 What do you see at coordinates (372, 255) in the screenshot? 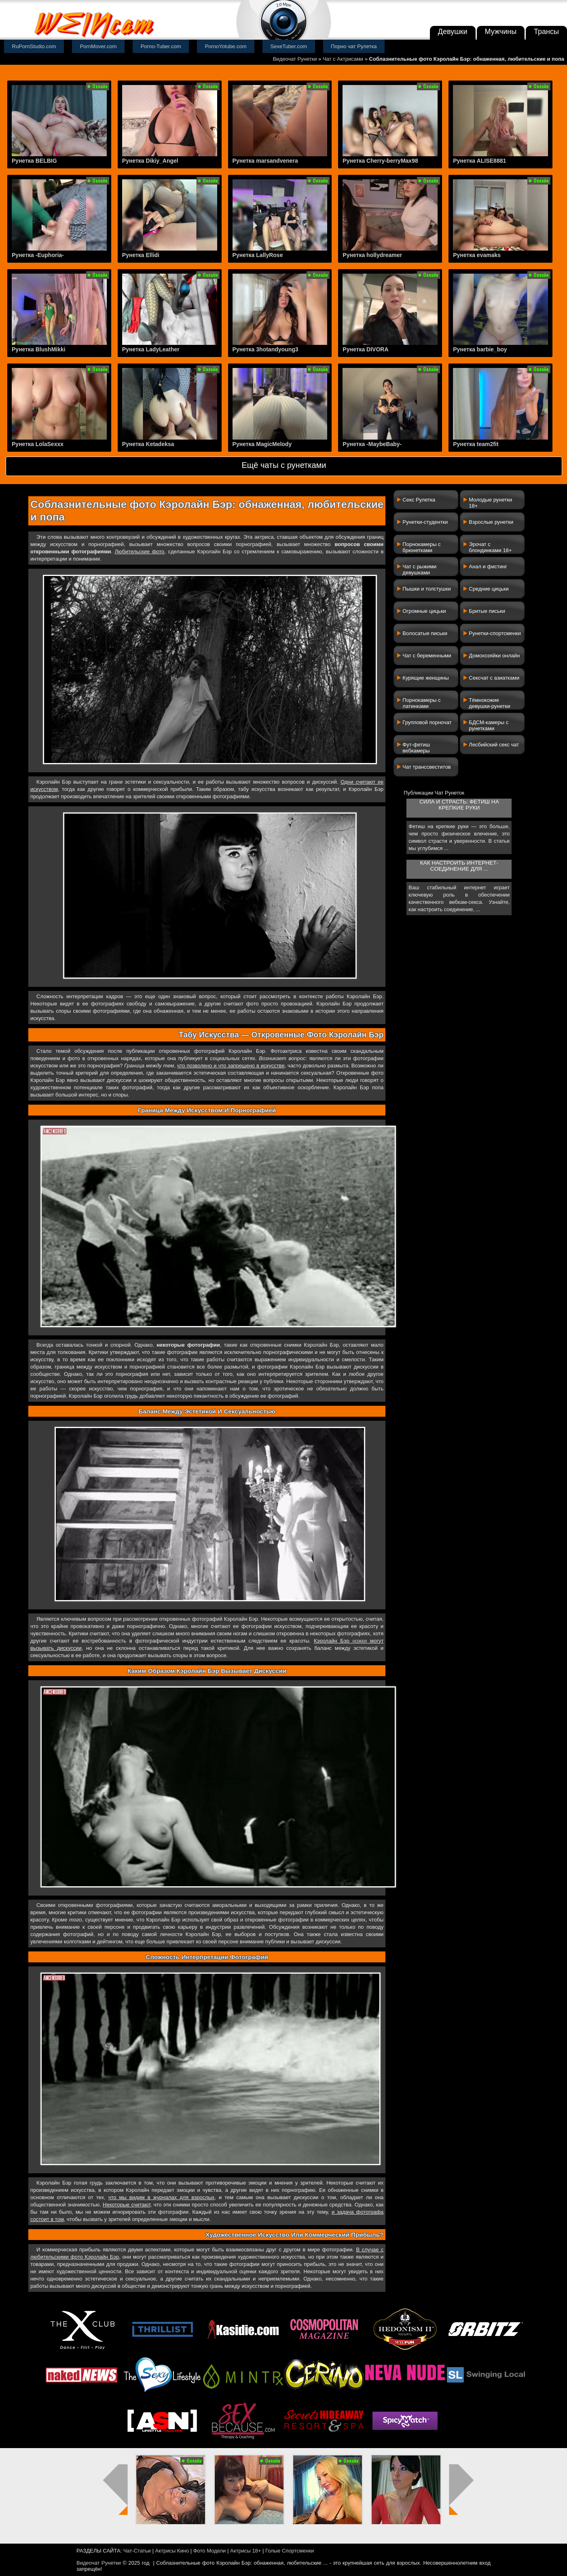
I see `Рунетка hollydreamer` at bounding box center [372, 255].